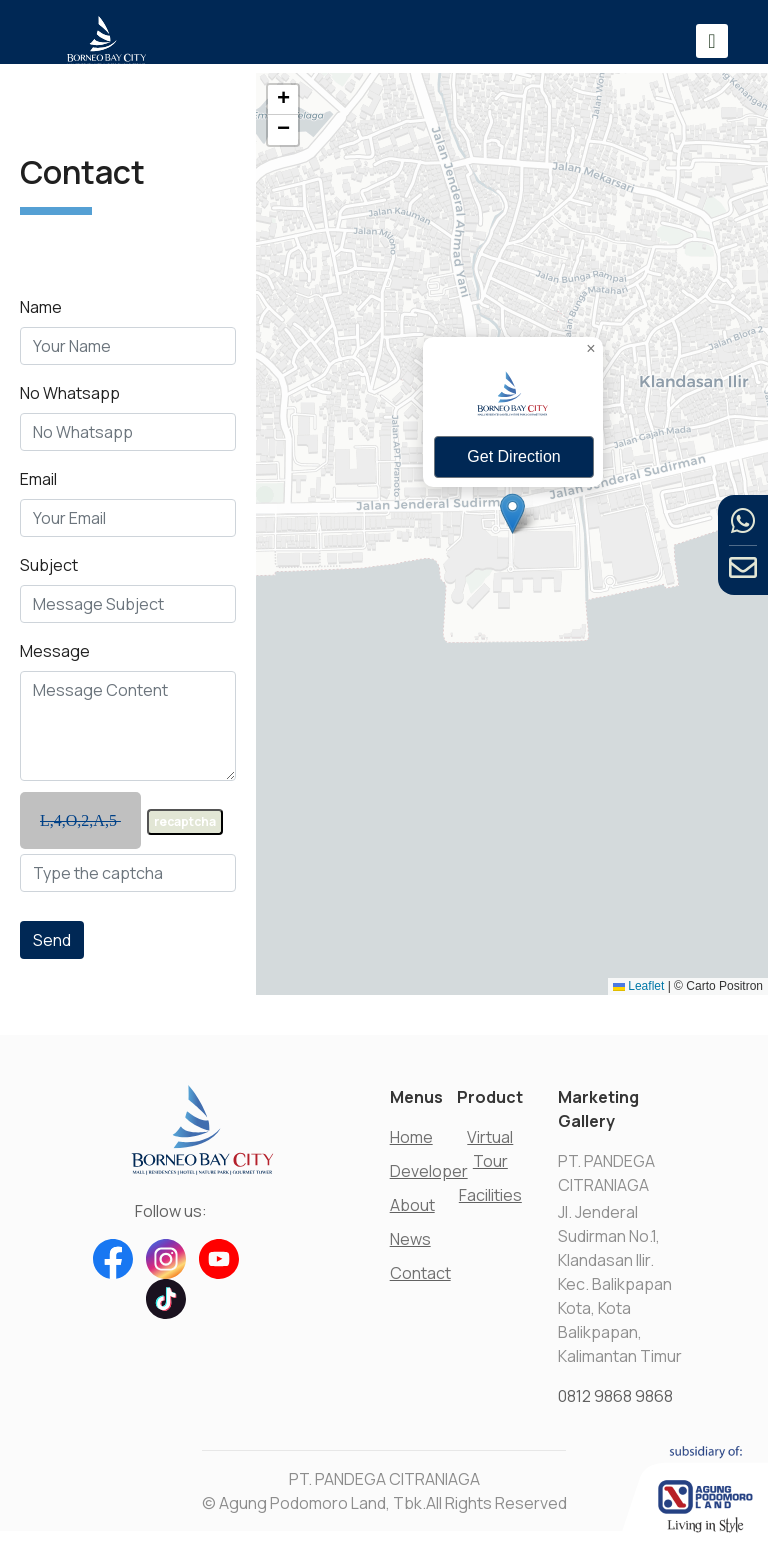 The image size is (768, 1547). What do you see at coordinates (410, 1239) in the screenshot?
I see `News` at bounding box center [410, 1239].